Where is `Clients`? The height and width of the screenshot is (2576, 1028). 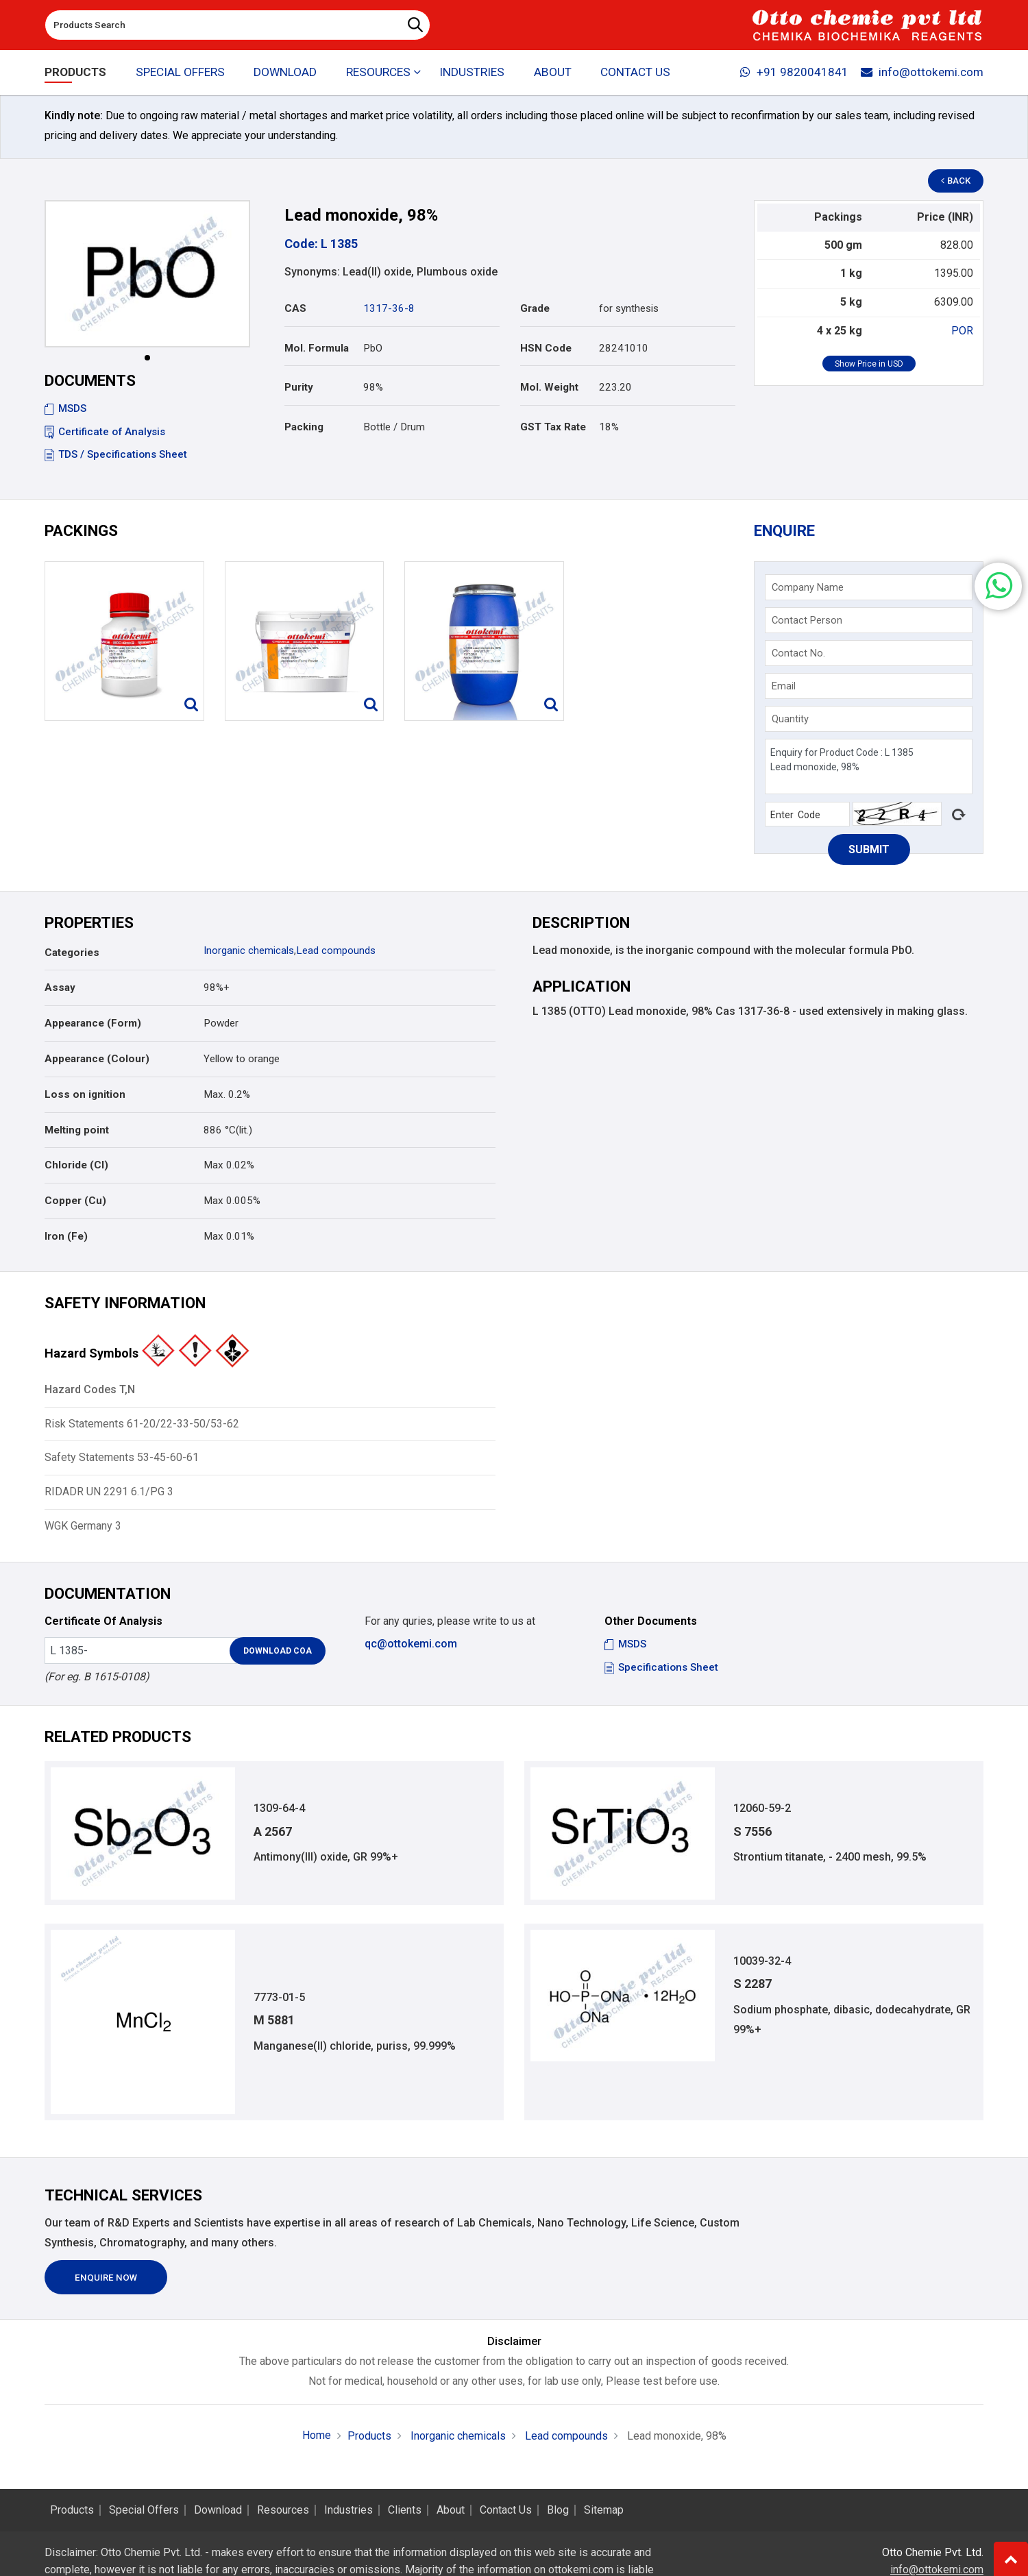 Clients is located at coordinates (404, 2510).